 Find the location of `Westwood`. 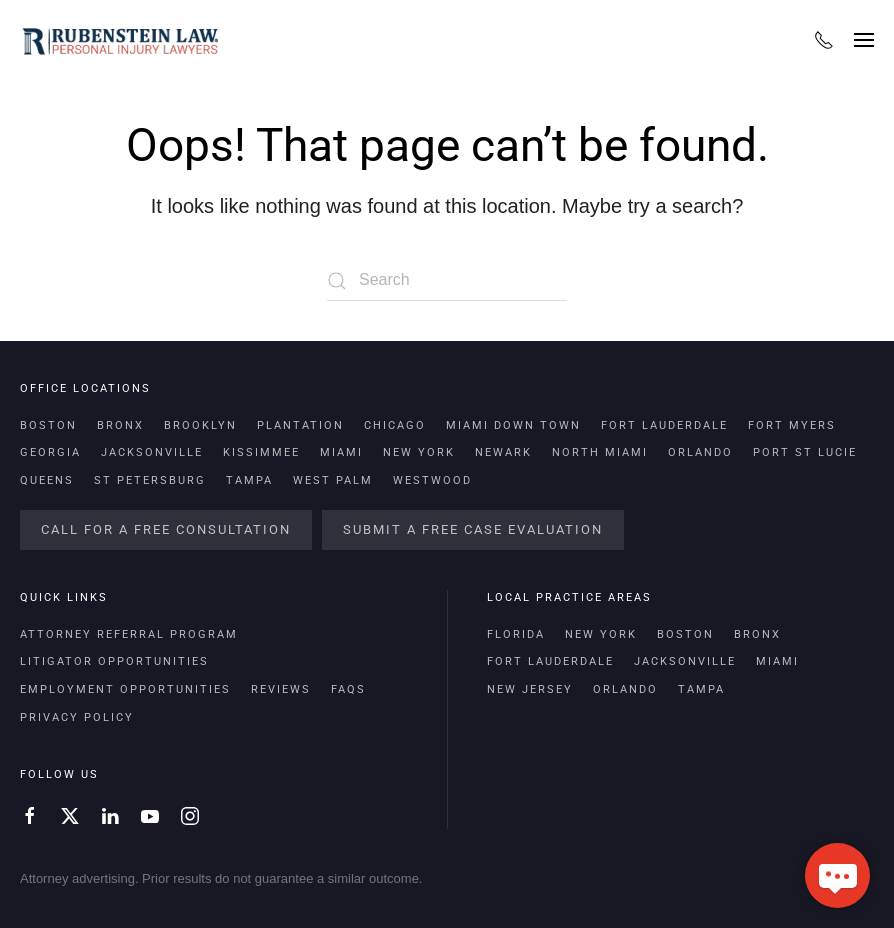

Westwood is located at coordinates (432, 480).